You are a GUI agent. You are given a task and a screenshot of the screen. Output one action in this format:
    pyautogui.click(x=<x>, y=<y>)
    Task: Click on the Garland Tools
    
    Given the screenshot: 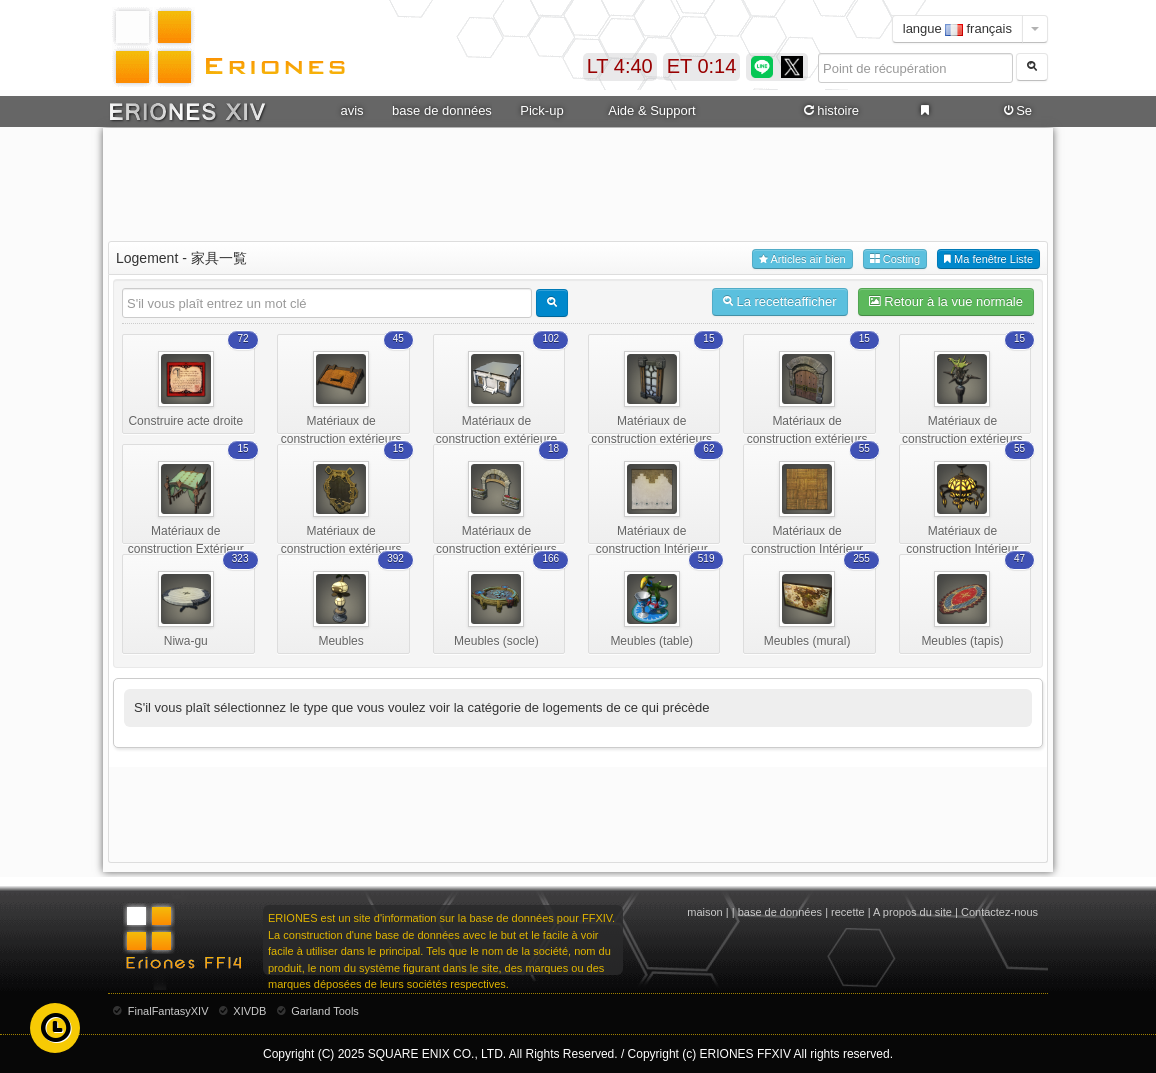 What is the action you would take?
    pyautogui.click(x=325, y=1011)
    